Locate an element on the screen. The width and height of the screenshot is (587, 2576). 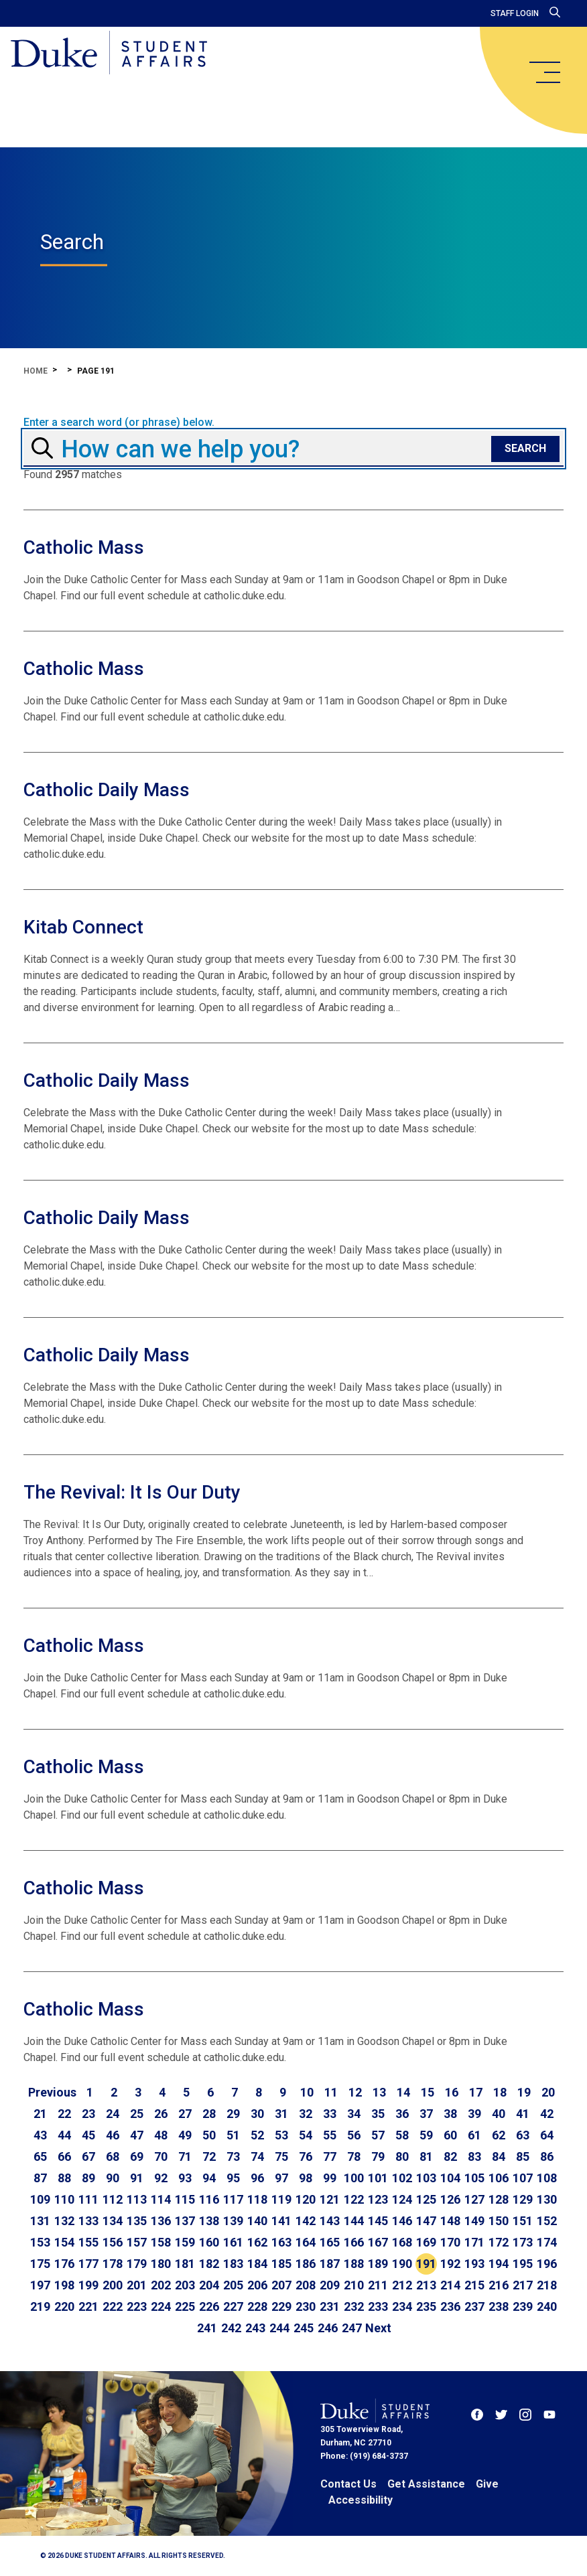
139 is located at coordinates (233, 2221).